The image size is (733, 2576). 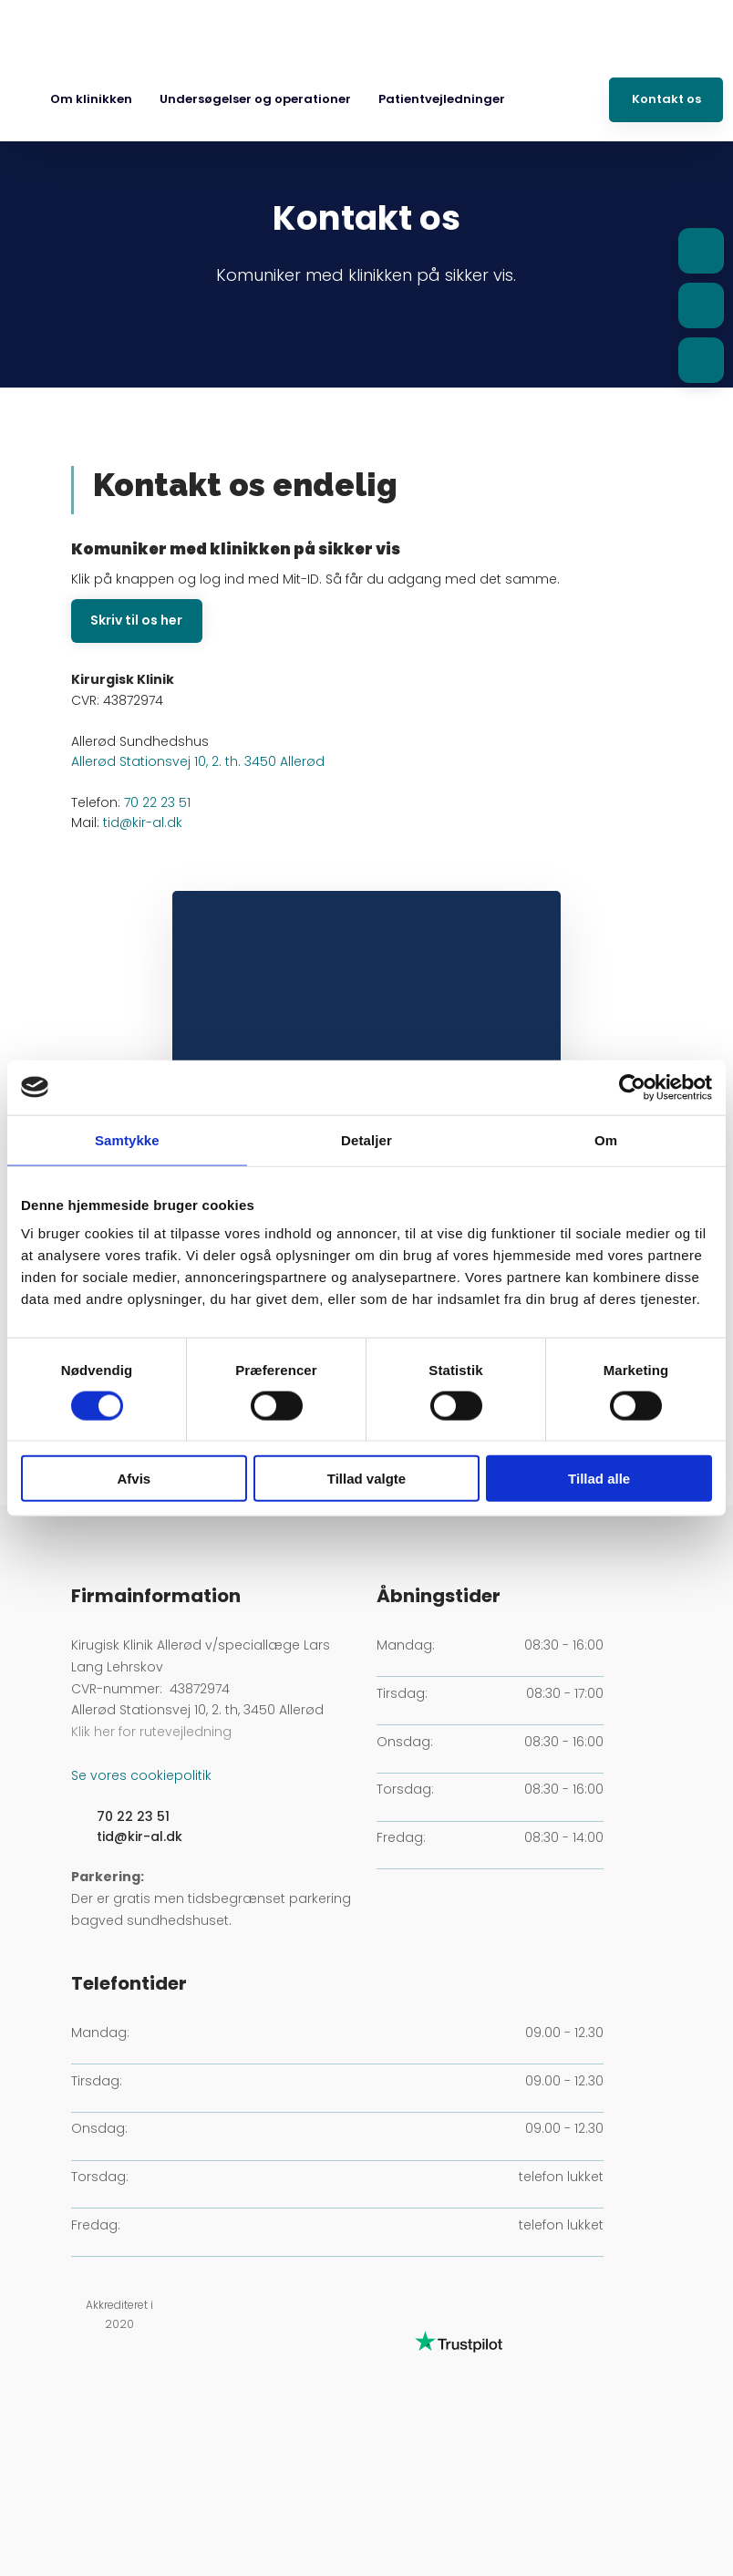 I want to click on ​Skriv til os her, so click(x=136, y=620).